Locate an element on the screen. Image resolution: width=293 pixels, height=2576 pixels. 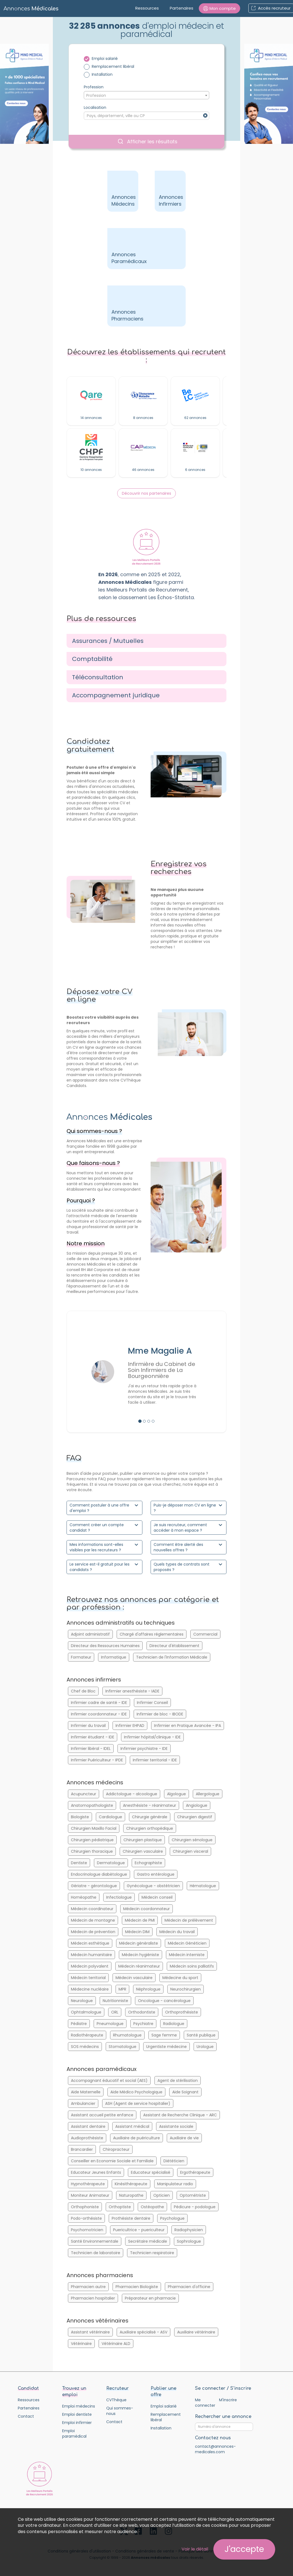
Anesthésiste - réanimateur is located at coordinates (149, 1805).